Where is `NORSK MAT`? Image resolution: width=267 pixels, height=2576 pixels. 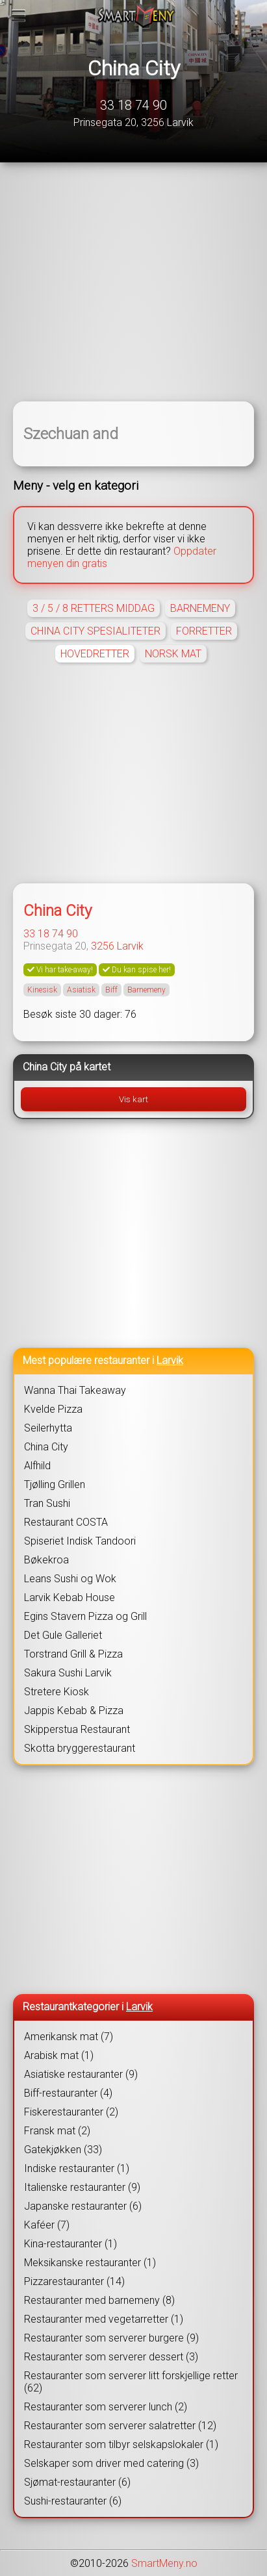
NORSK MAT is located at coordinates (173, 654).